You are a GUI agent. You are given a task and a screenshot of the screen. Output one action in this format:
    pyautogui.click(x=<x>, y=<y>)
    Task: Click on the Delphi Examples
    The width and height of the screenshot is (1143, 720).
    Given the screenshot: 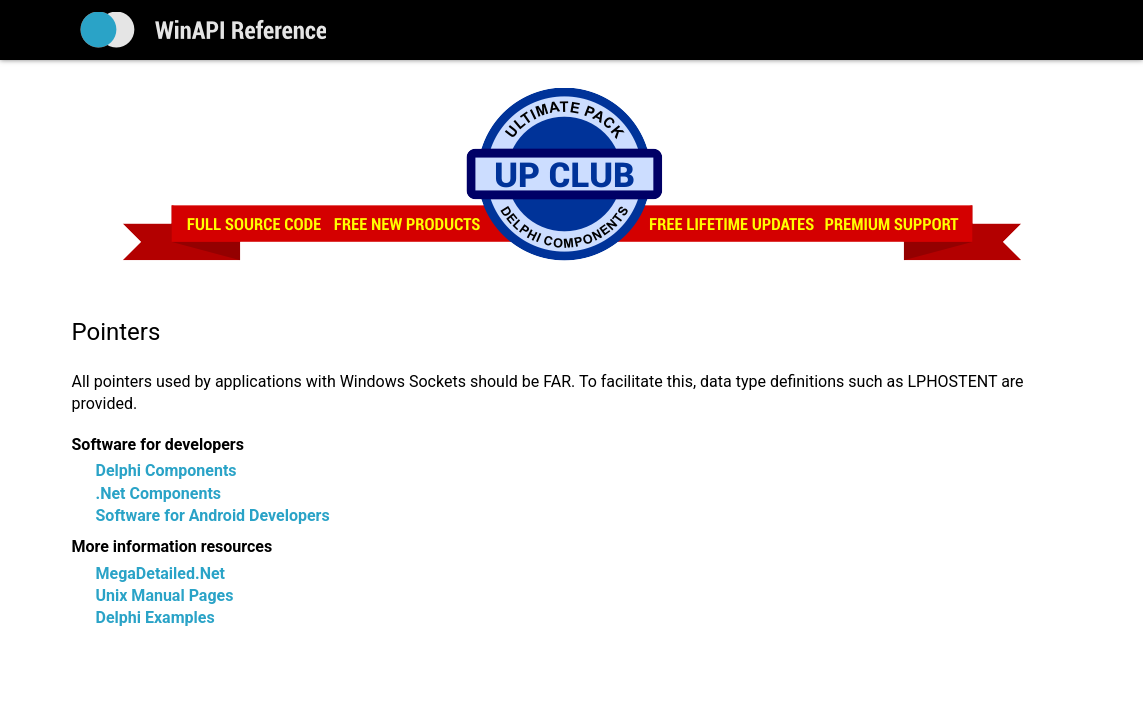 What is the action you would take?
    pyautogui.click(x=155, y=617)
    